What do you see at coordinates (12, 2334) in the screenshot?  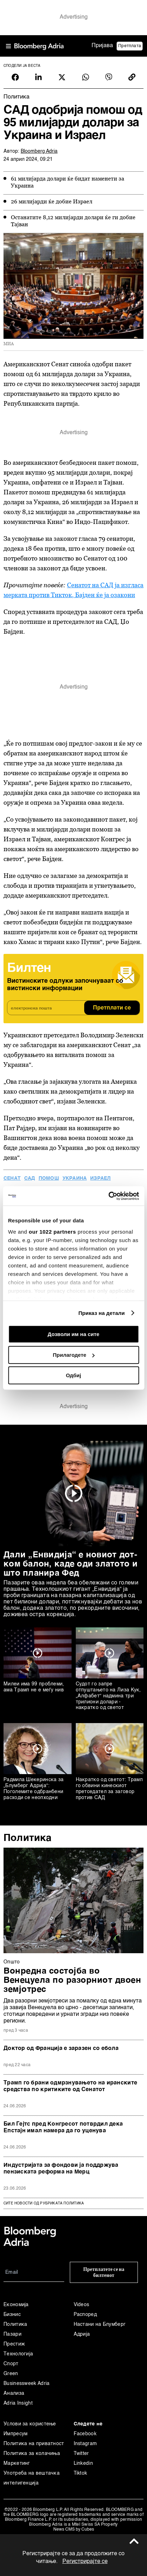 I see `Пазари` at bounding box center [12, 2334].